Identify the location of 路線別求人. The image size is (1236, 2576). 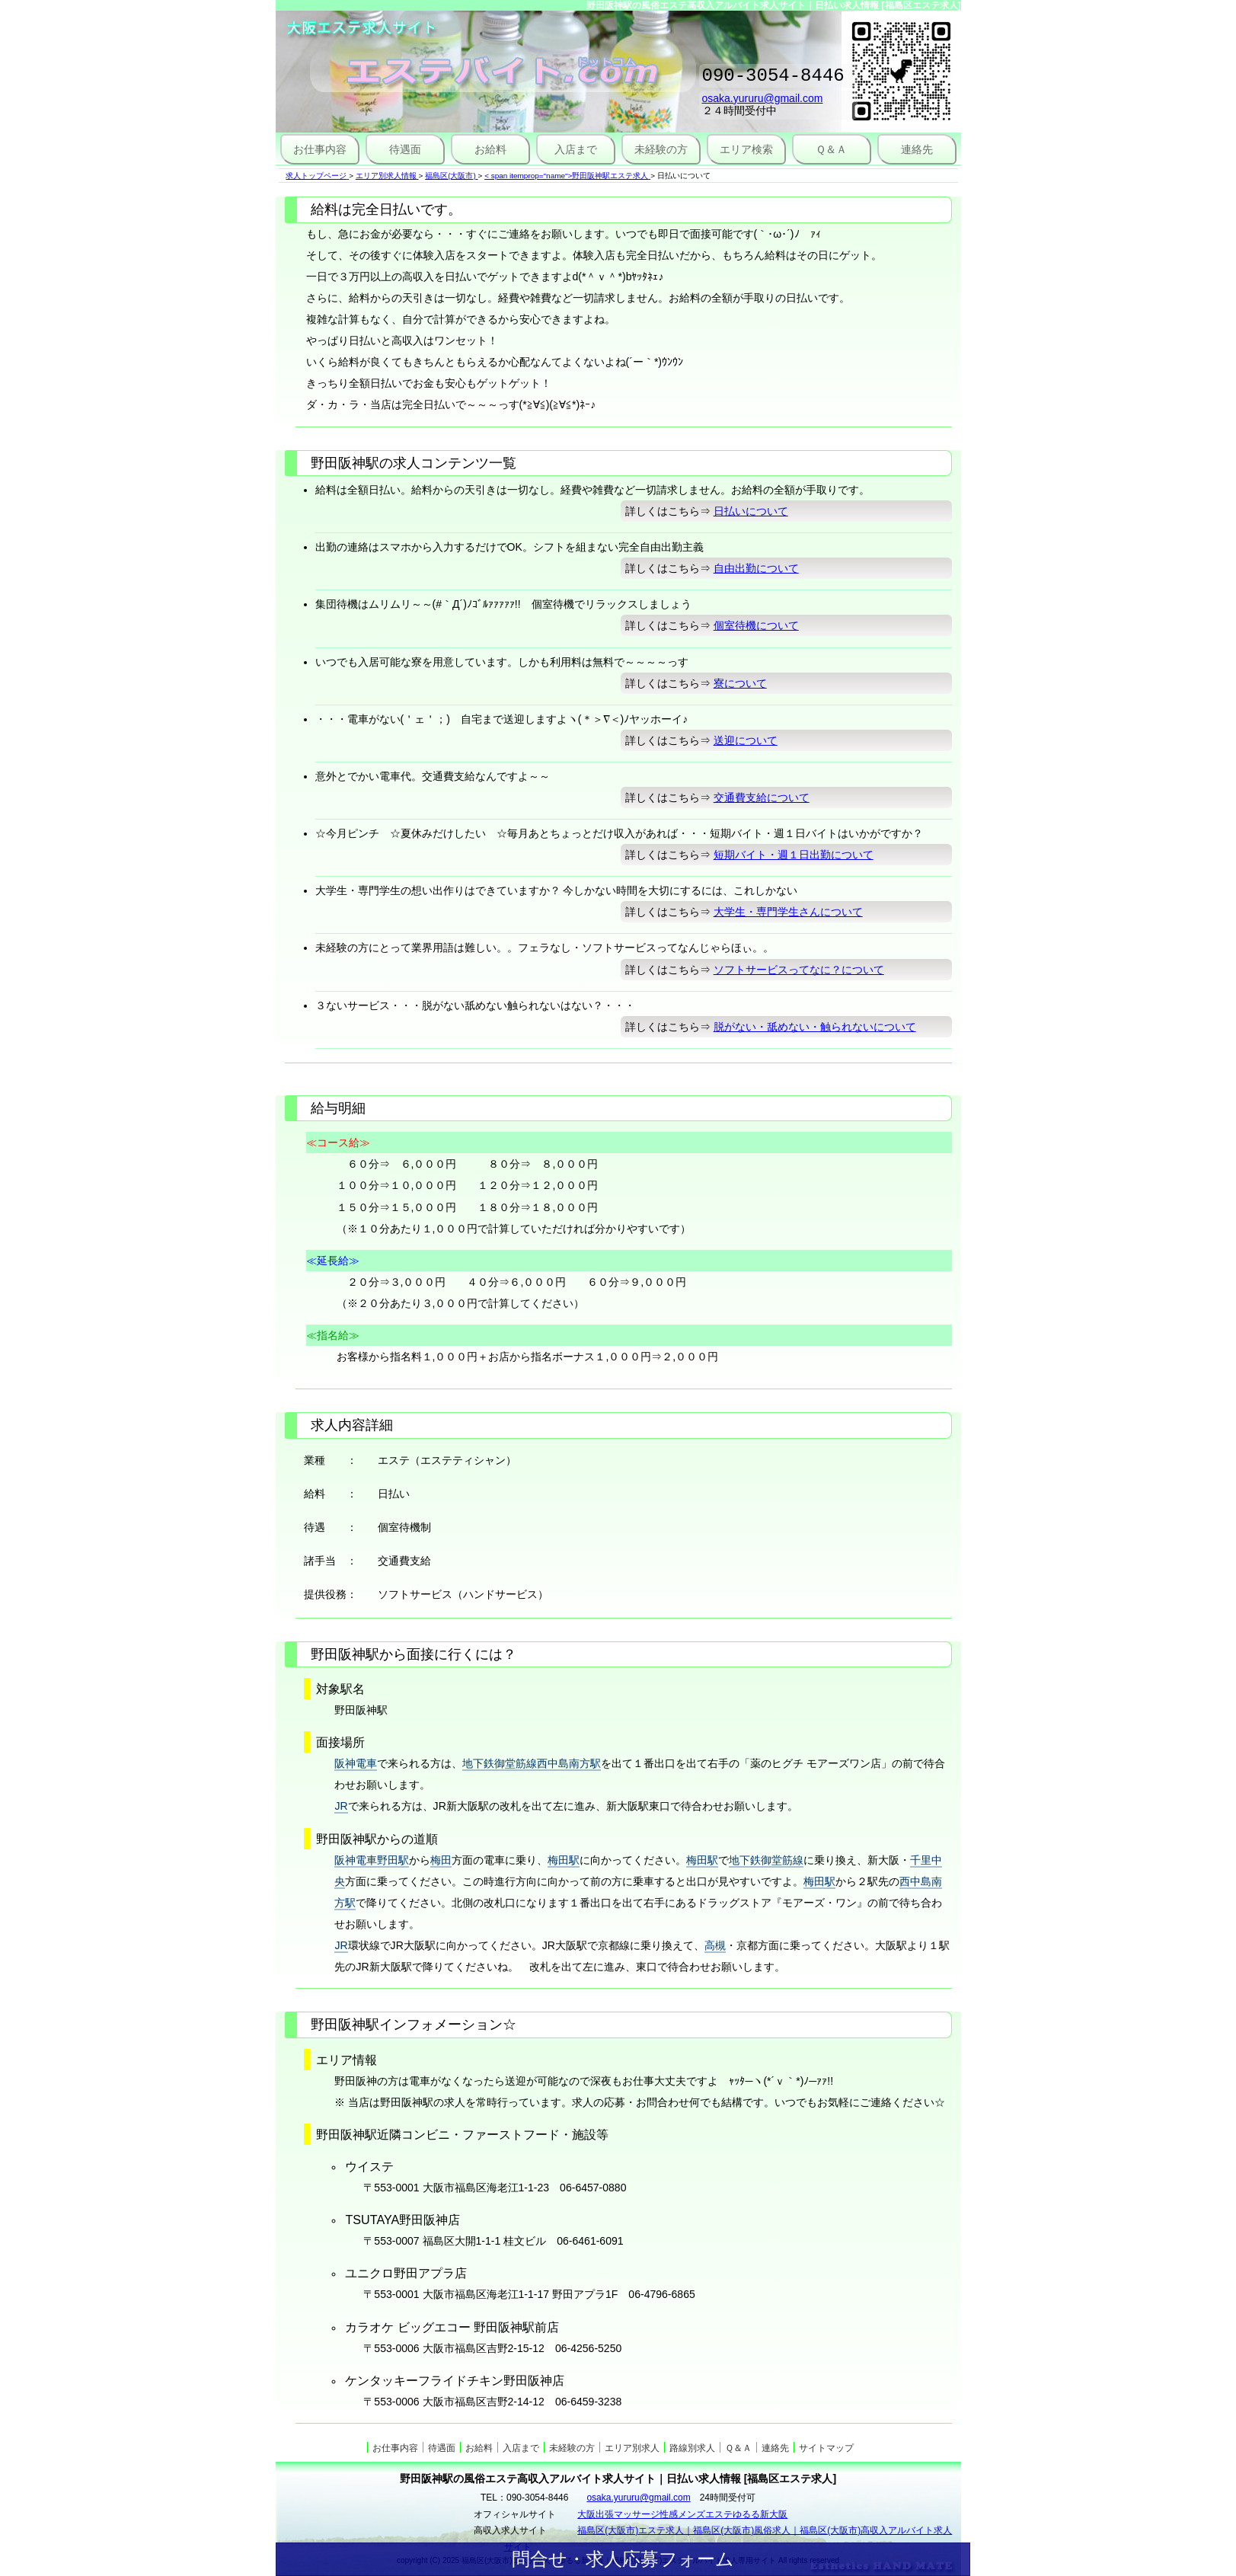
(692, 2448).